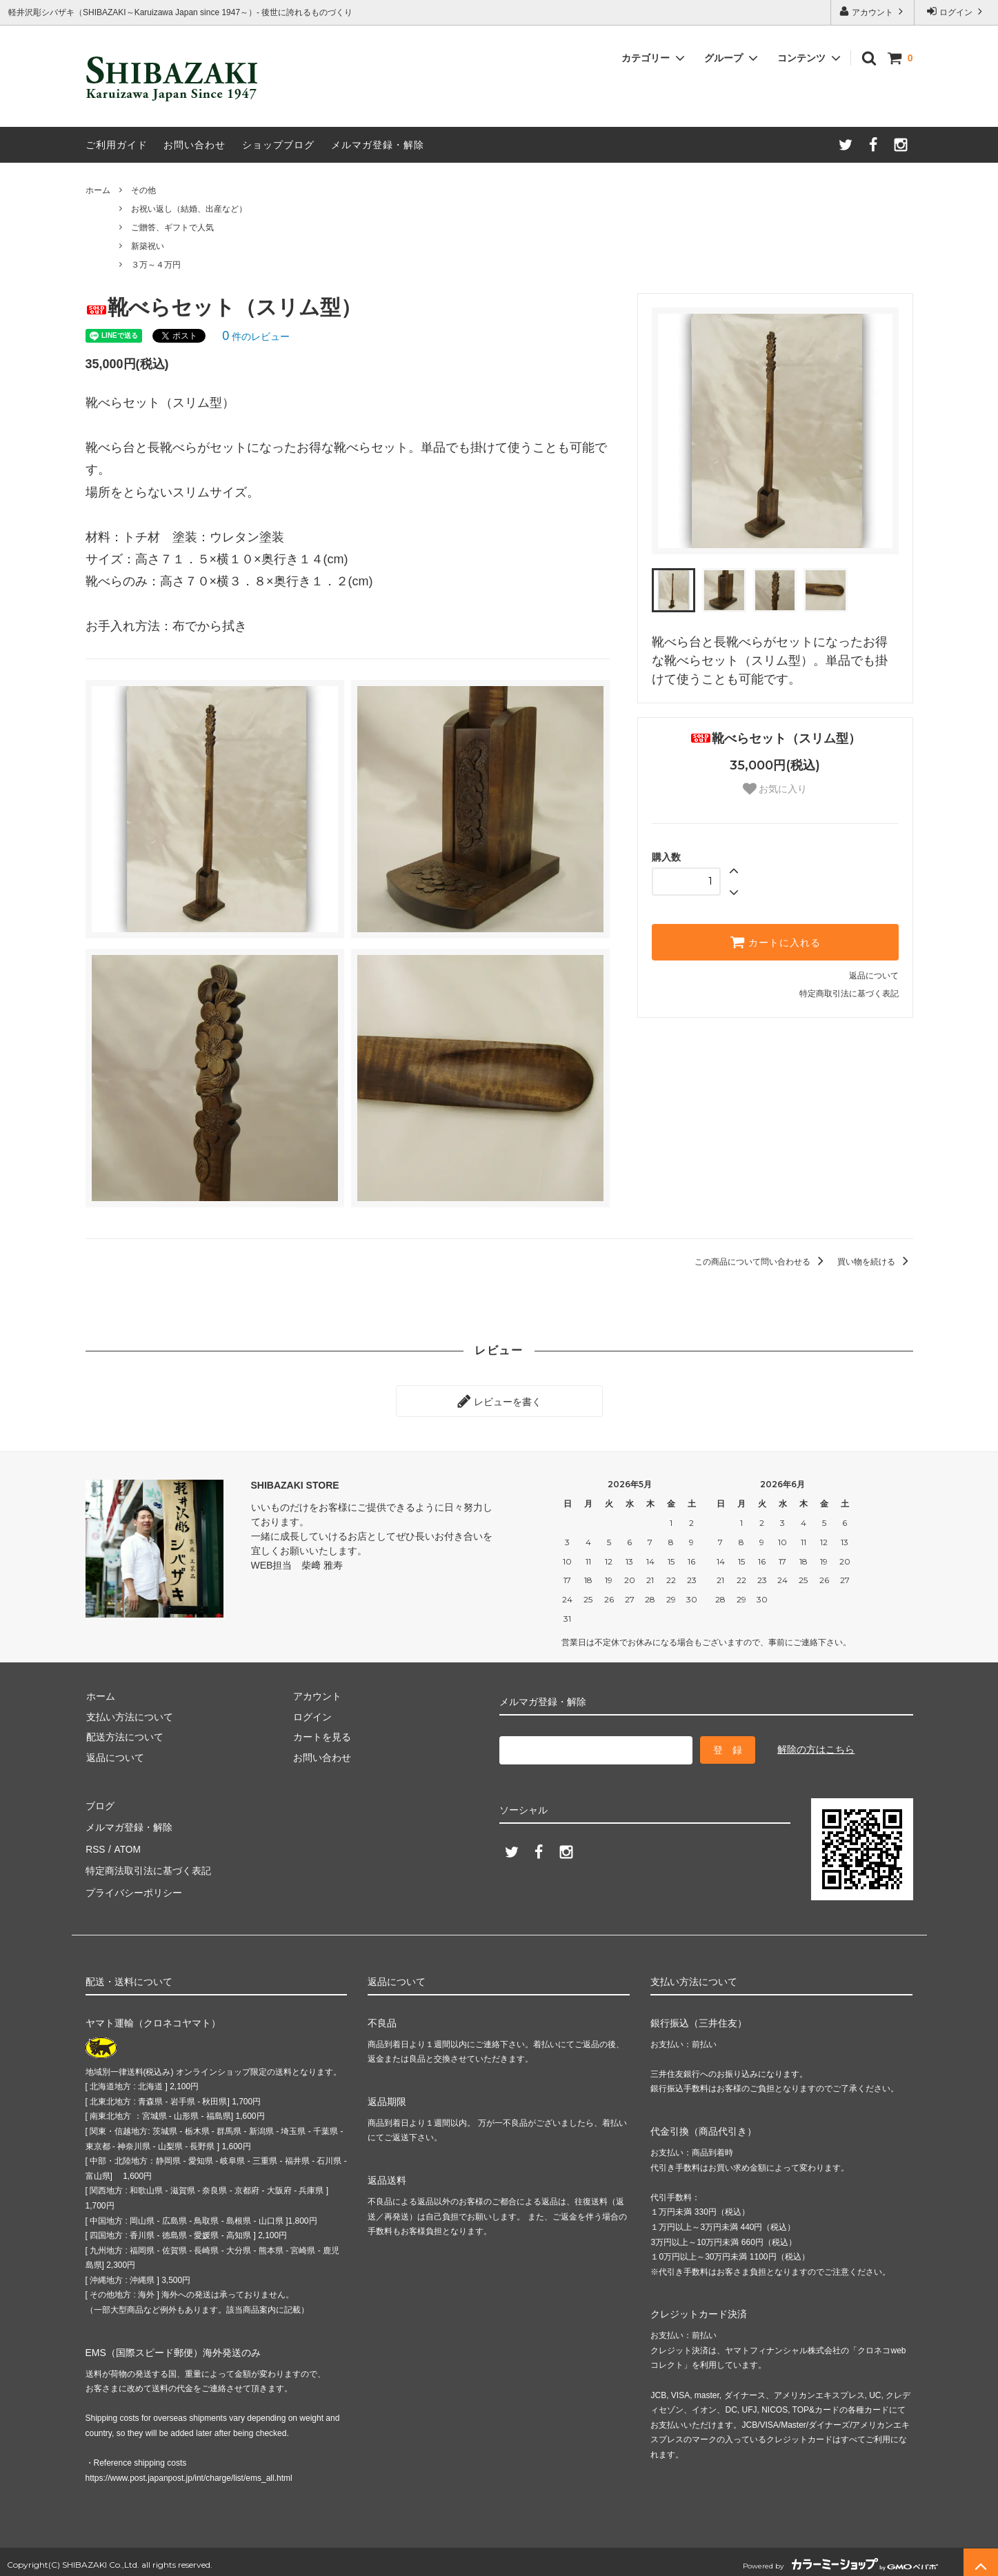  What do you see at coordinates (775, 941) in the screenshot?
I see `カートに入れる` at bounding box center [775, 941].